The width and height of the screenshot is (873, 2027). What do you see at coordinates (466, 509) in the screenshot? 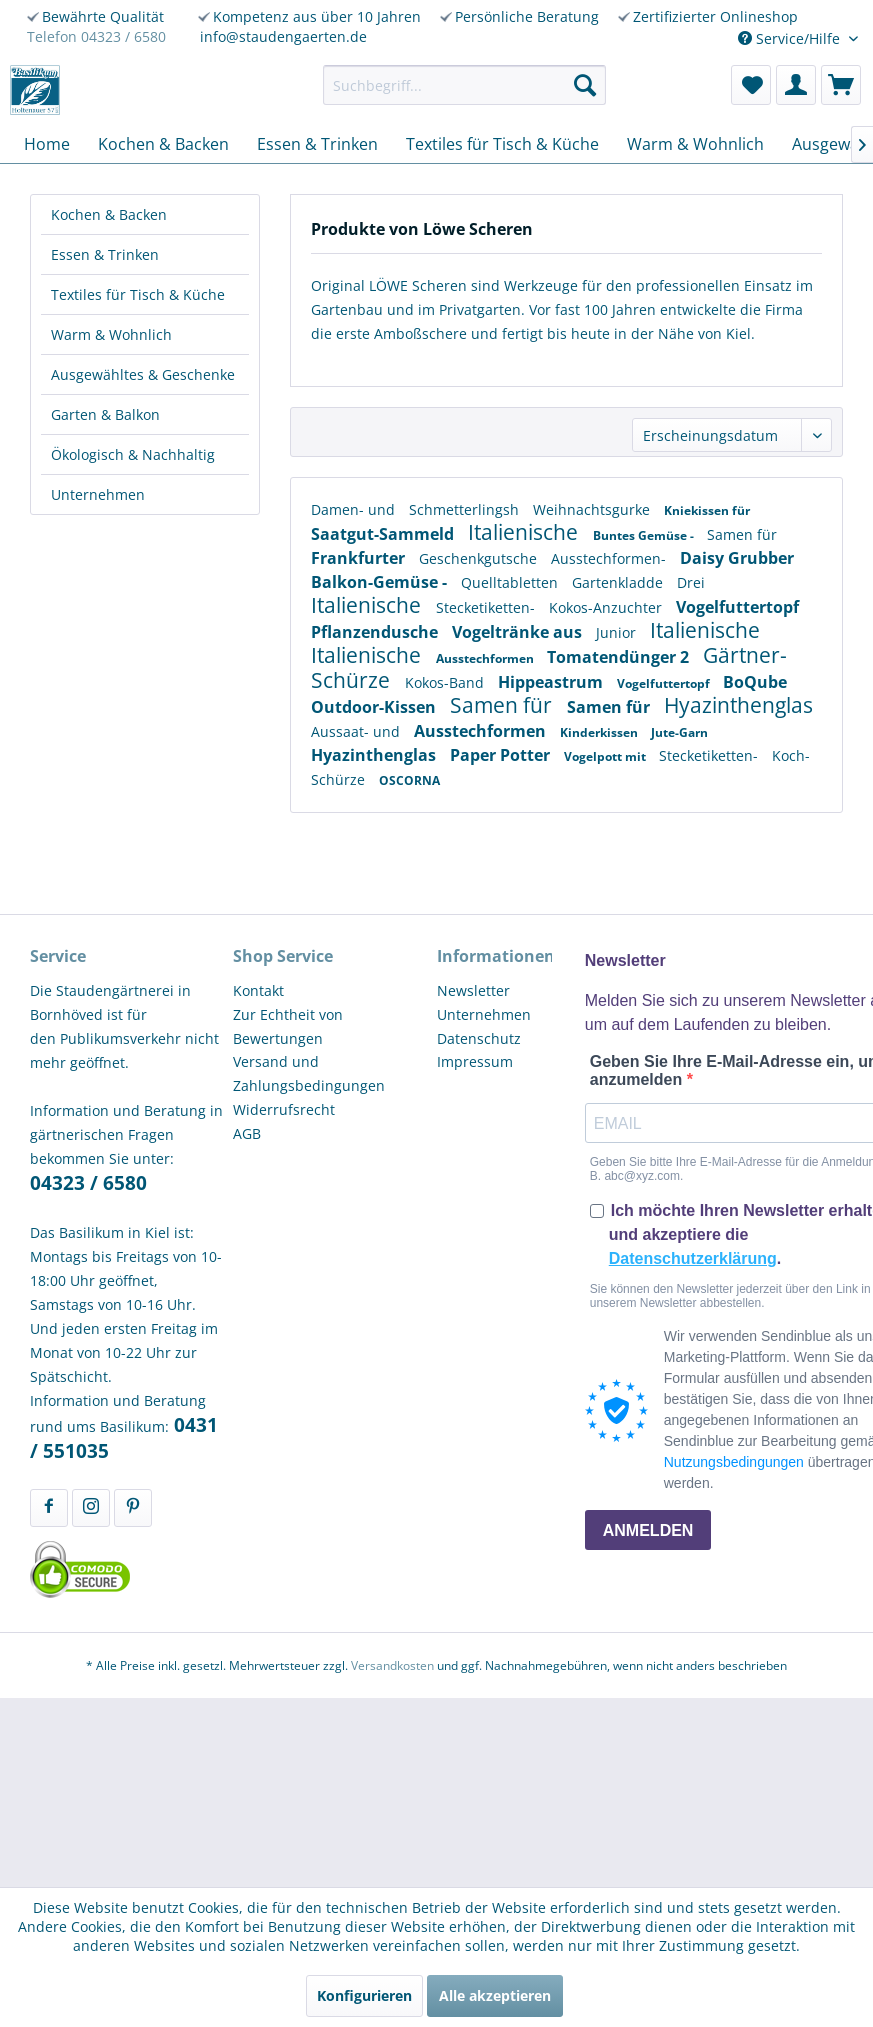
I see `Schmetterlingsh` at bounding box center [466, 509].